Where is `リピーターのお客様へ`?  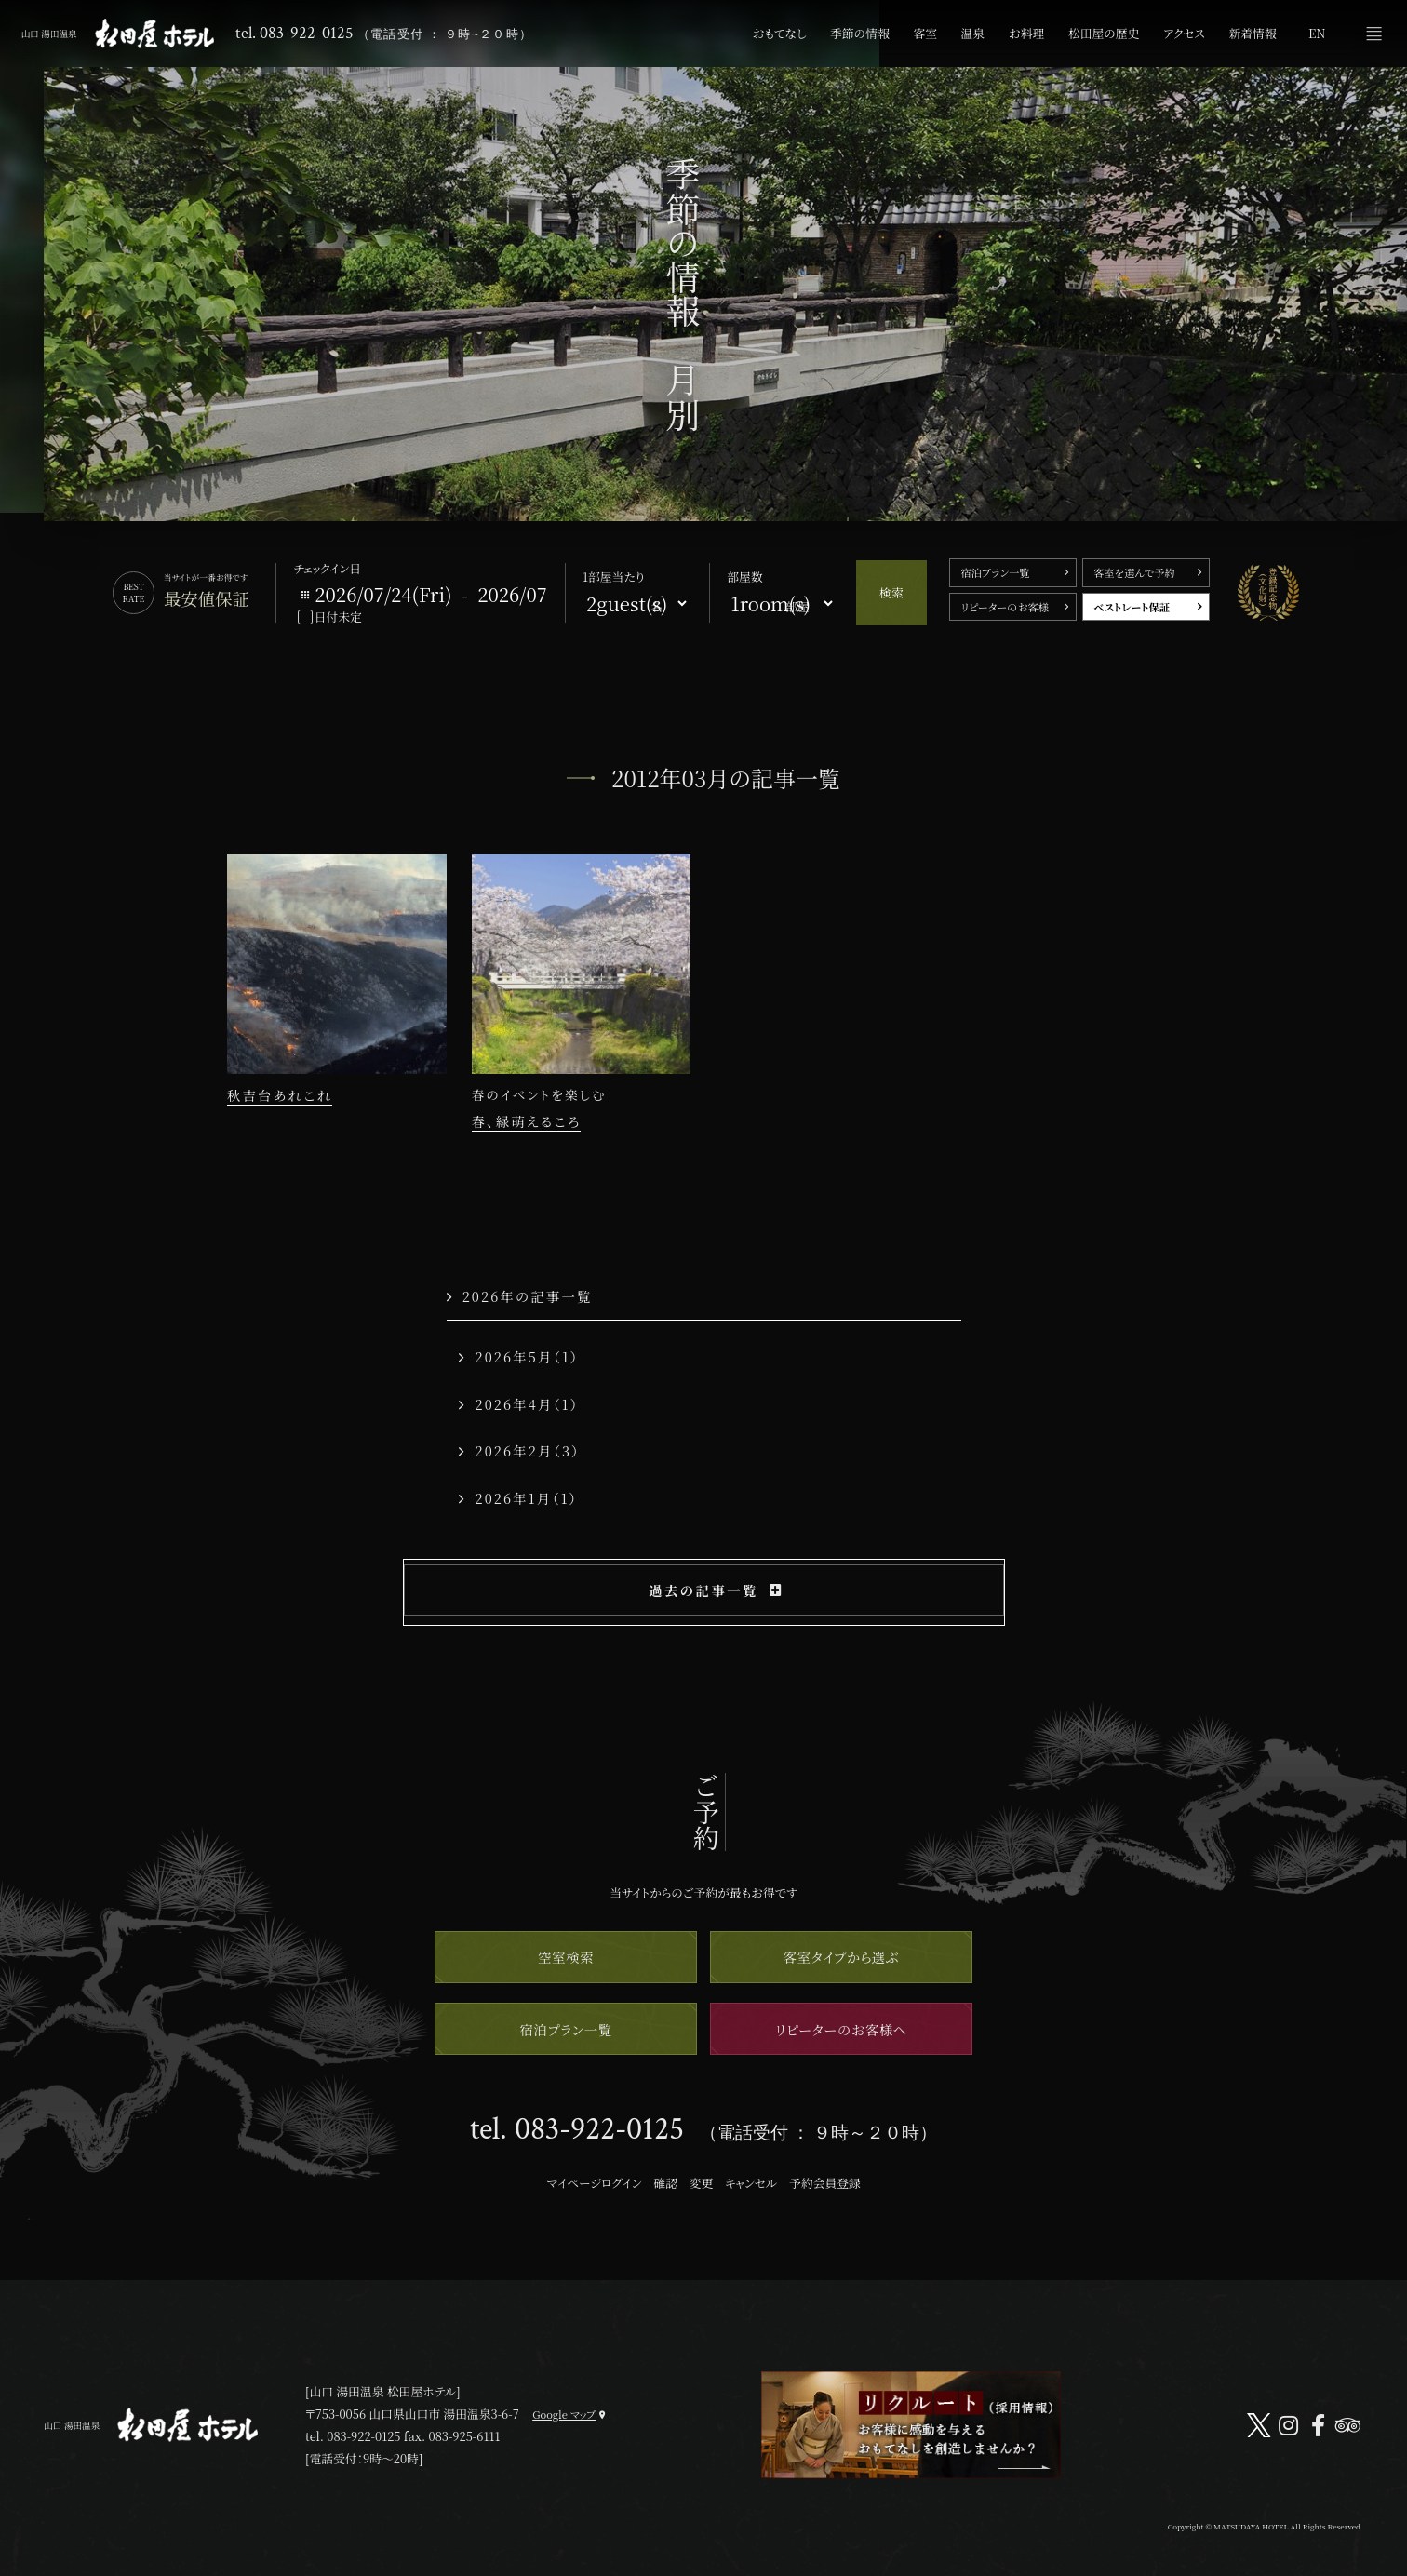
リピーターのお客様へ is located at coordinates (841, 2029).